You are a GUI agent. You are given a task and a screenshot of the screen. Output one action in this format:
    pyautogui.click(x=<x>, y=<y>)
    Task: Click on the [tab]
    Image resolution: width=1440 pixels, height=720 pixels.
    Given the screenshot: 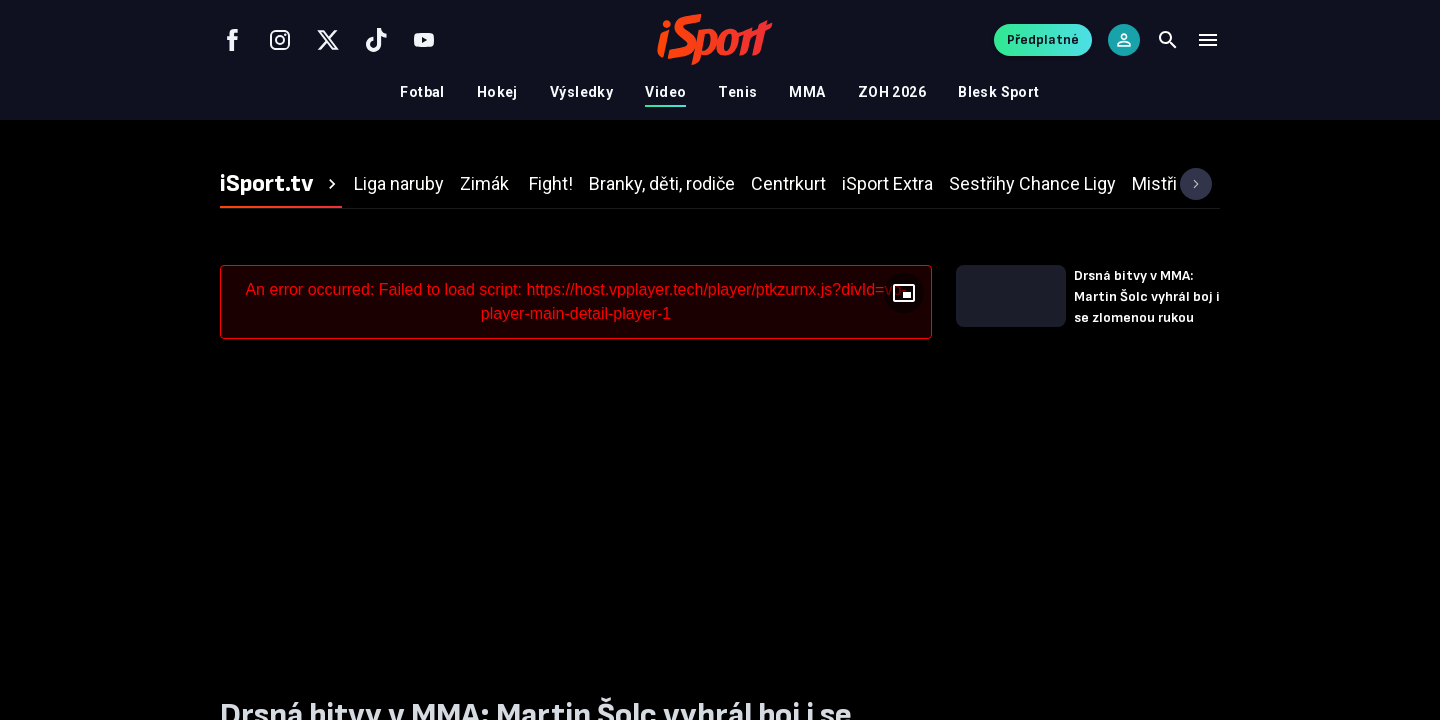 What is the action you would take?
    pyautogui.click(x=281, y=184)
    